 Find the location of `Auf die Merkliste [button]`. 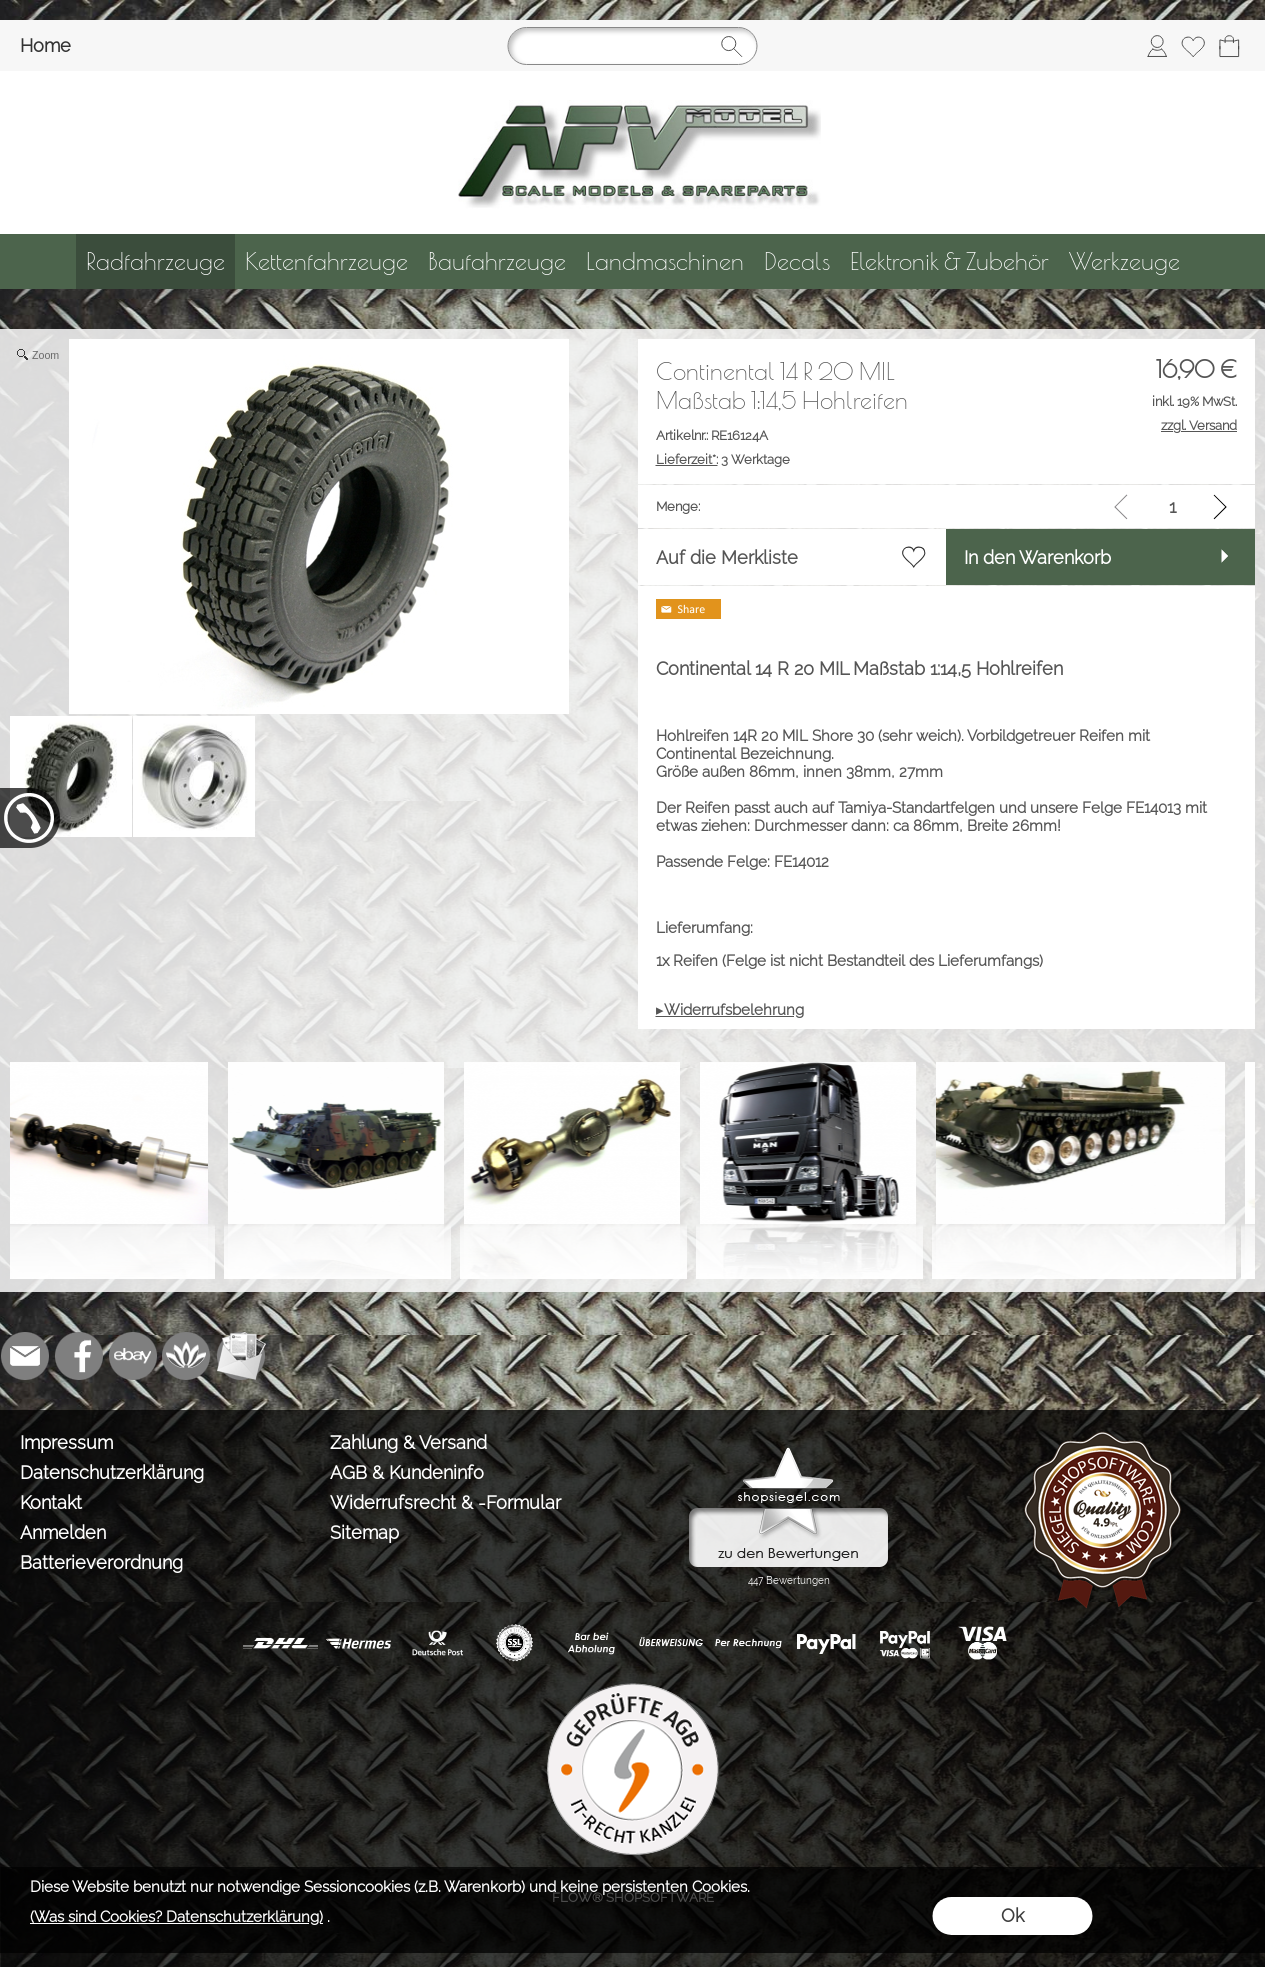

Auf die Merkliste [button] is located at coordinates (727, 557).